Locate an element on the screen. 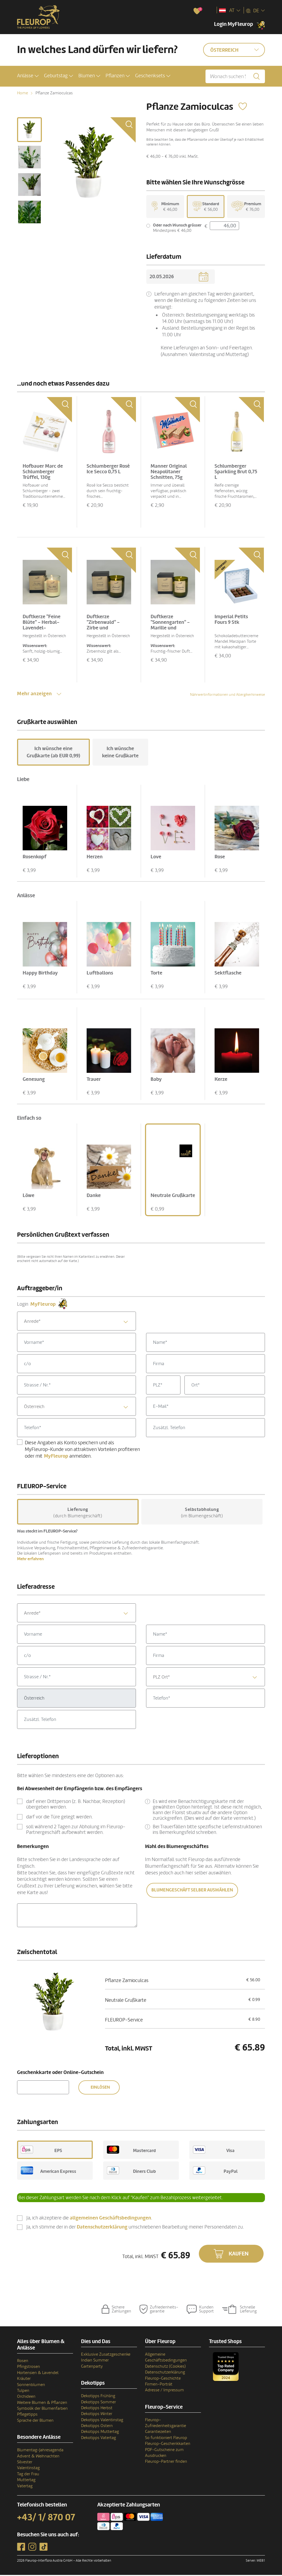  Rosenkopf is located at coordinates (34, 858).